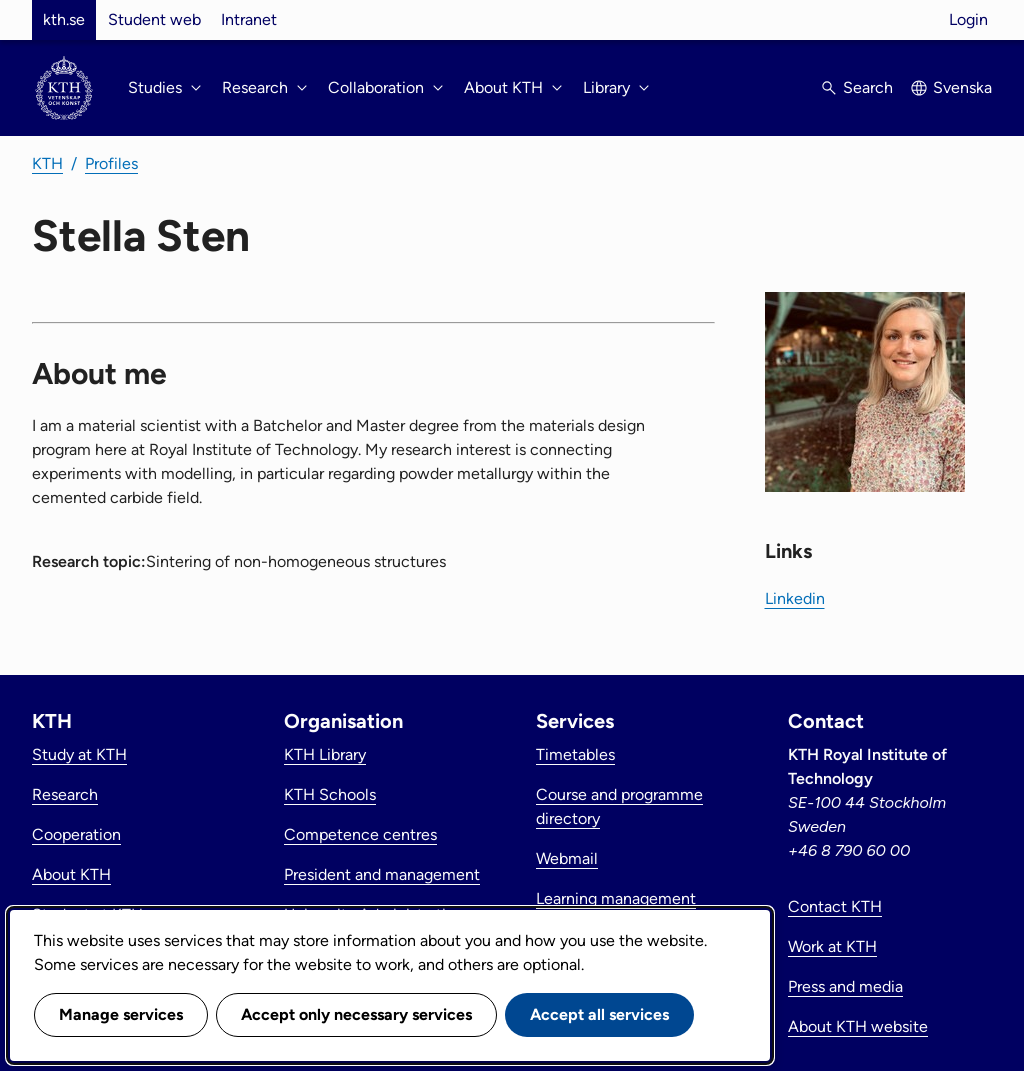  What do you see at coordinates (111, 163) in the screenshot?
I see `Profiles` at bounding box center [111, 163].